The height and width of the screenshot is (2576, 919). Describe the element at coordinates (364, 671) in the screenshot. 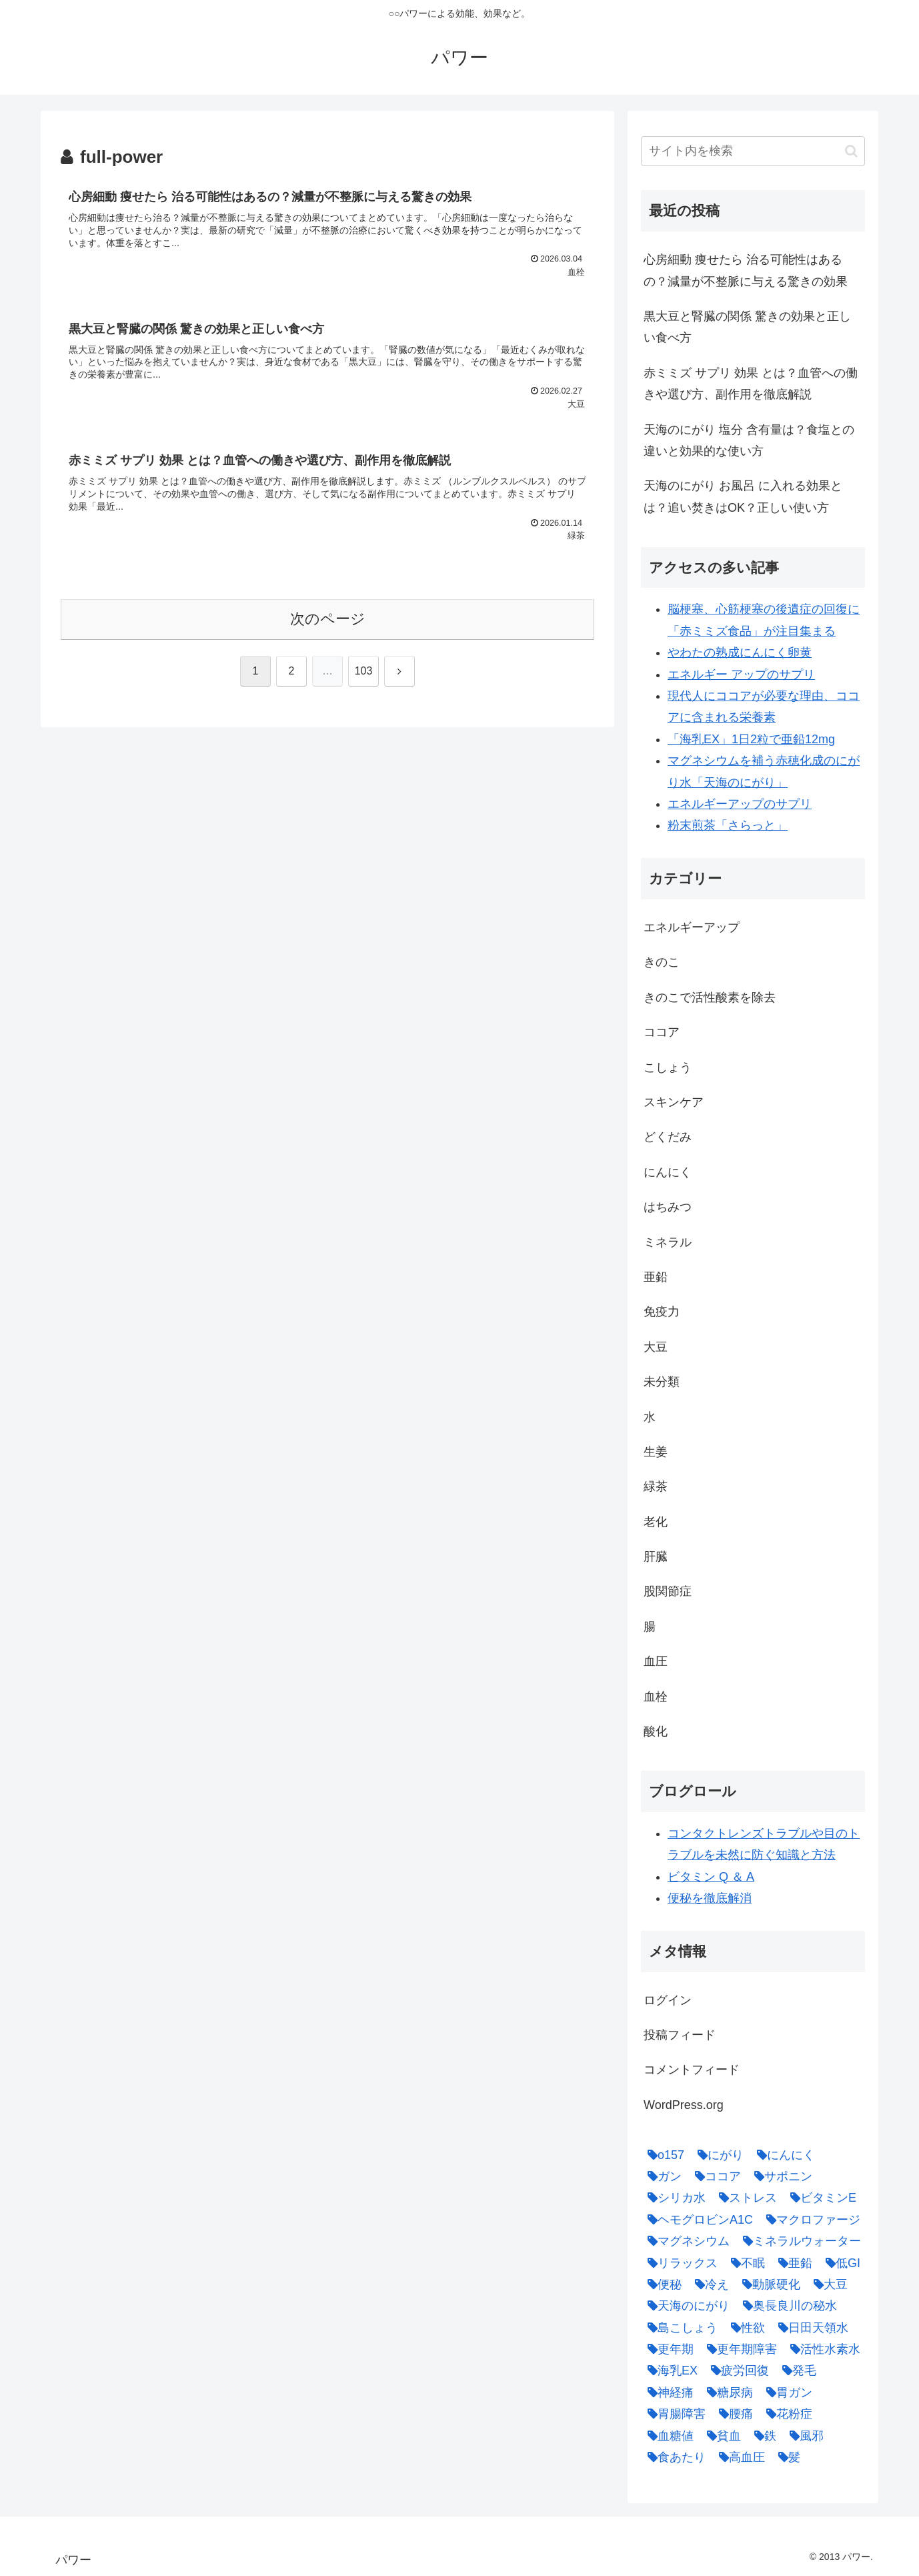

I see `103` at that location.